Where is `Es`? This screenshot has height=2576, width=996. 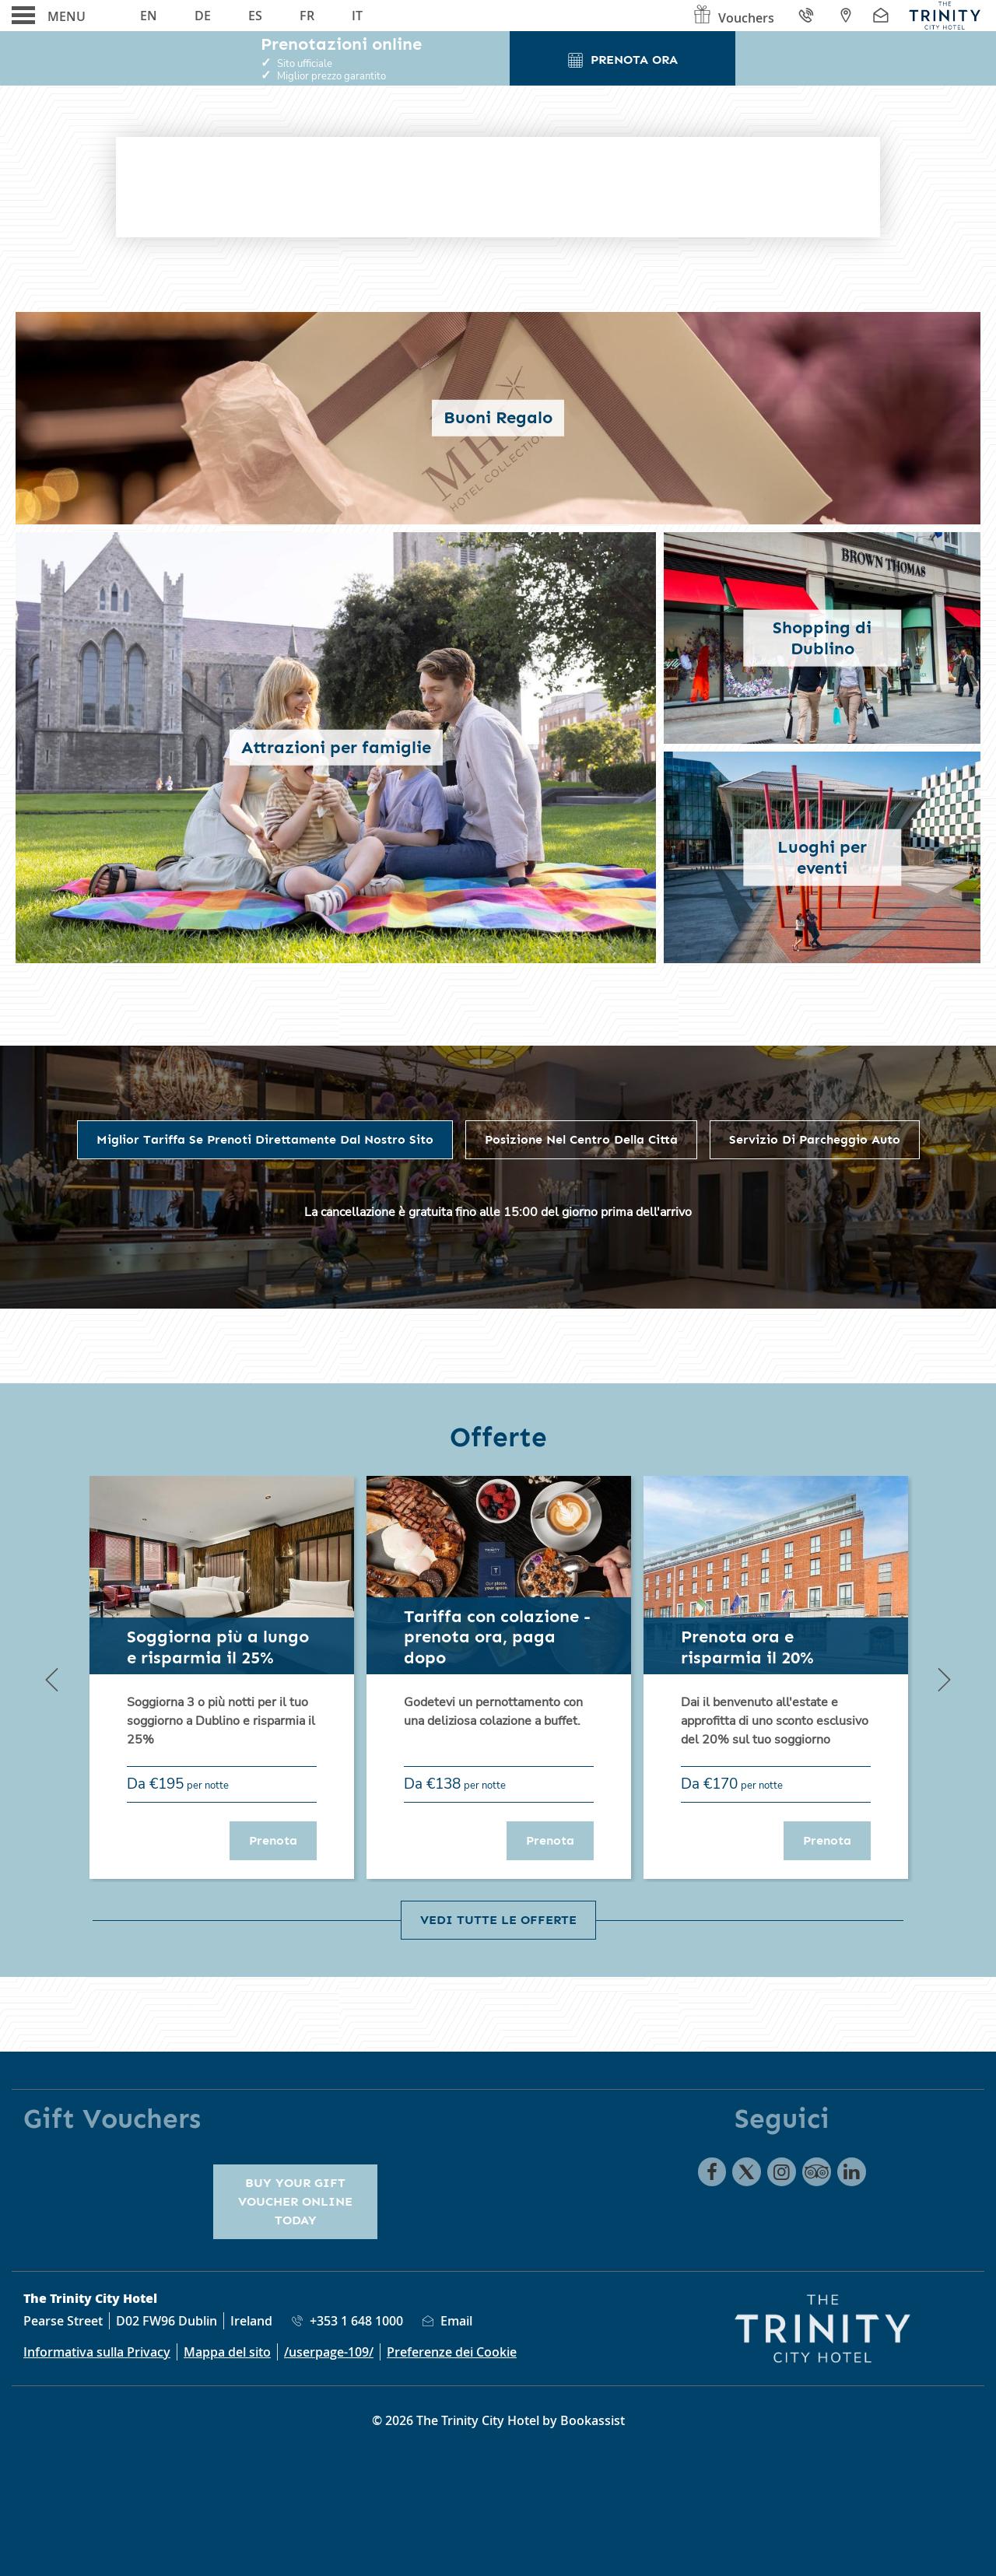
Es is located at coordinates (255, 15).